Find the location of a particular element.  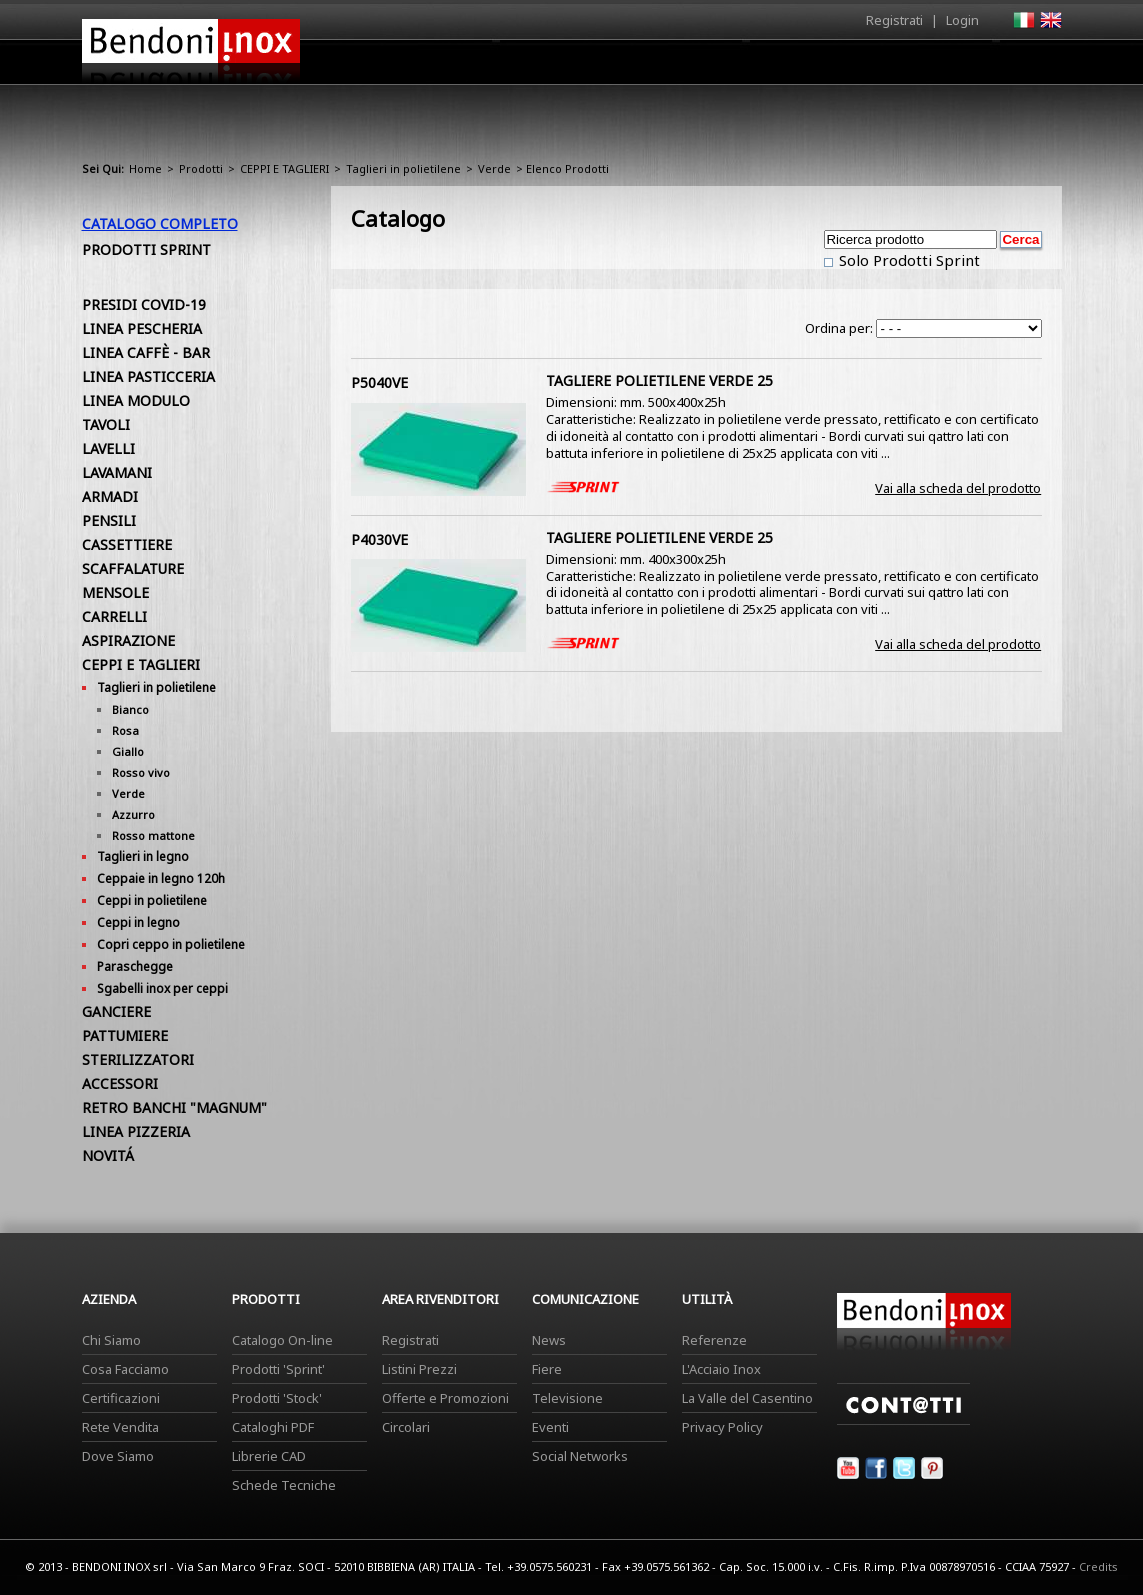

L'Acciaio Inox is located at coordinates (721, 1369).